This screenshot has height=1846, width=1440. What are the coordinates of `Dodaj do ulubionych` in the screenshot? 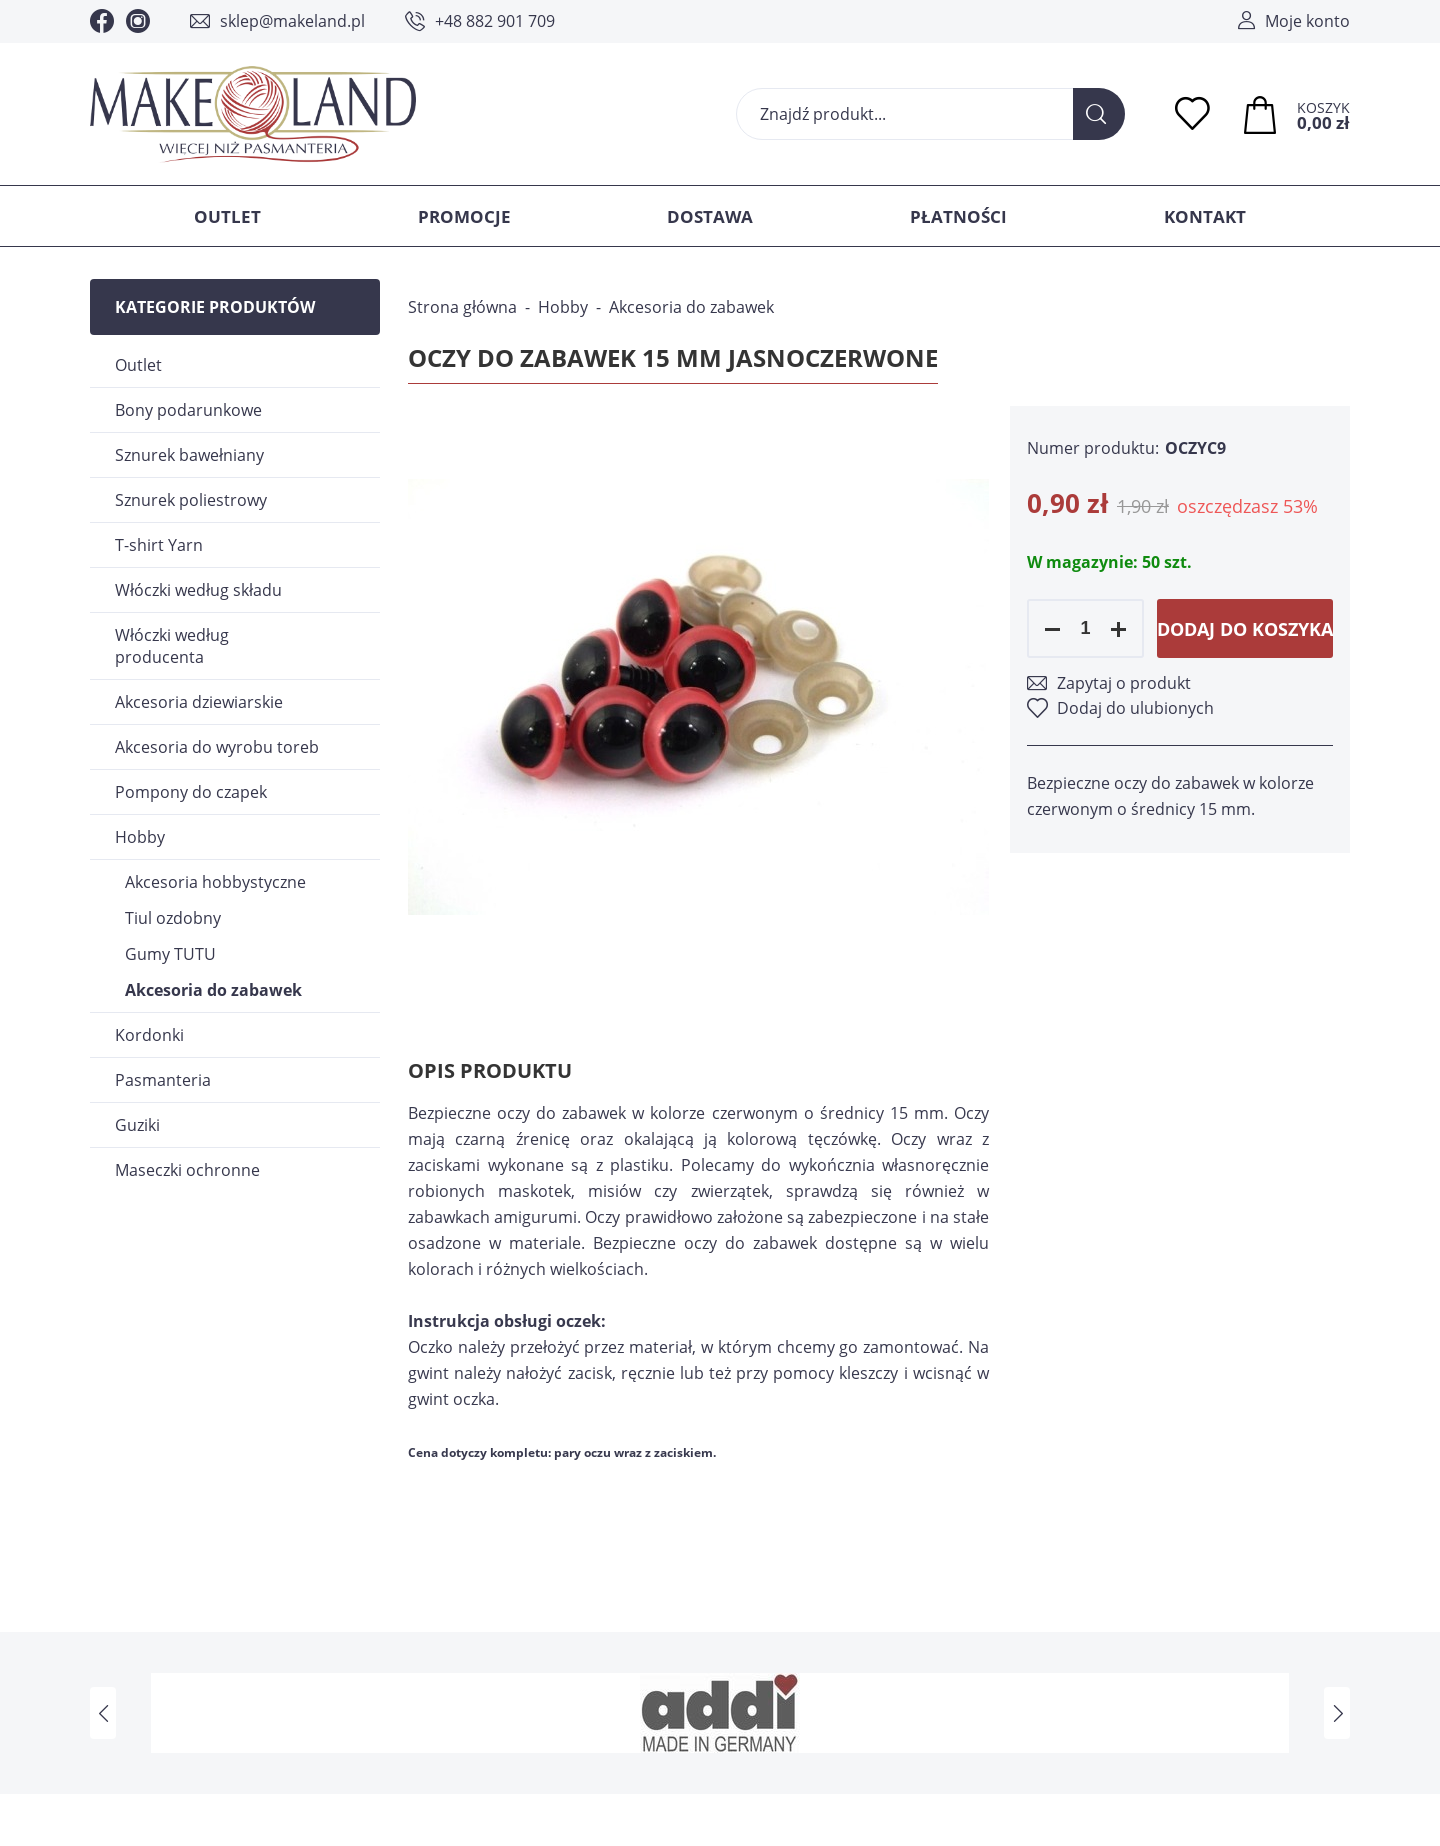 It's located at (1135, 708).